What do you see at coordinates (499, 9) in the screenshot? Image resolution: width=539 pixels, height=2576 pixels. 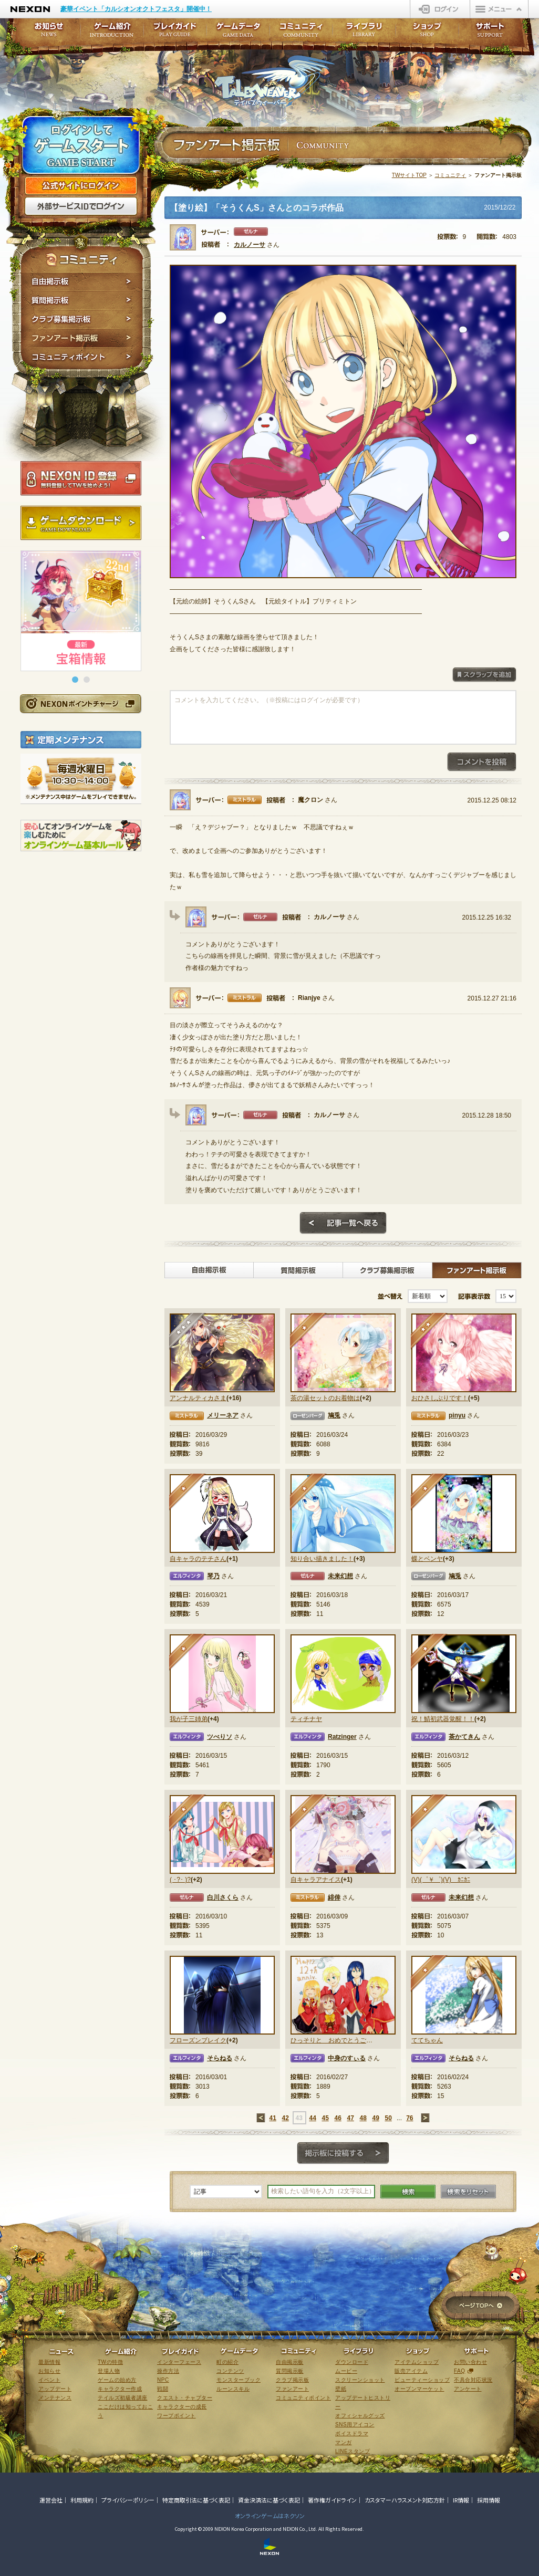 I see `メニュー` at bounding box center [499, 9].